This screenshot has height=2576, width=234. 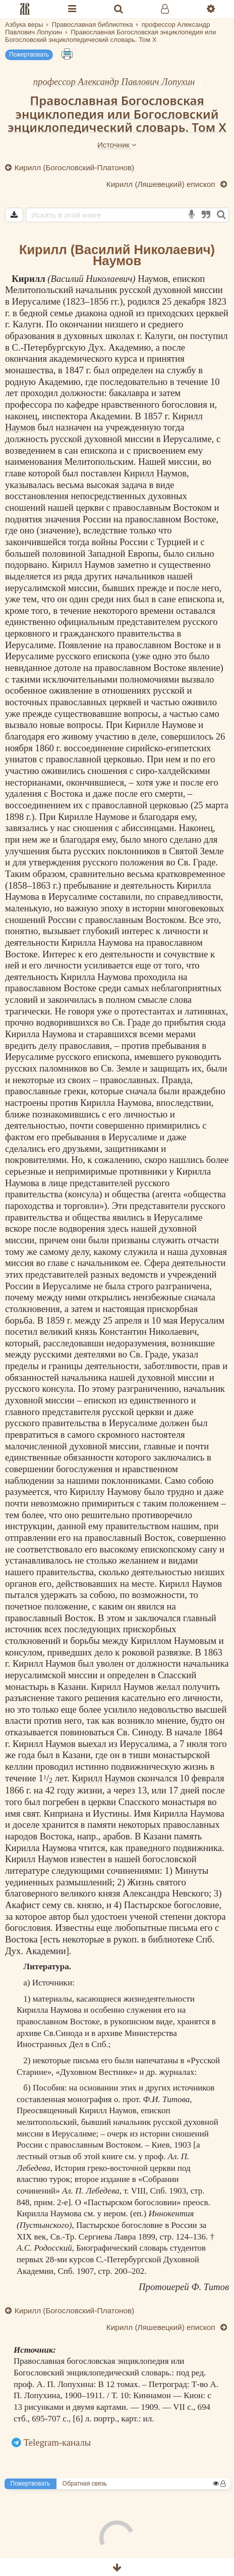 What do you see at coordinates (117, 144) in the screenshot?
I see `Источник` at bounding box center [117, 144].